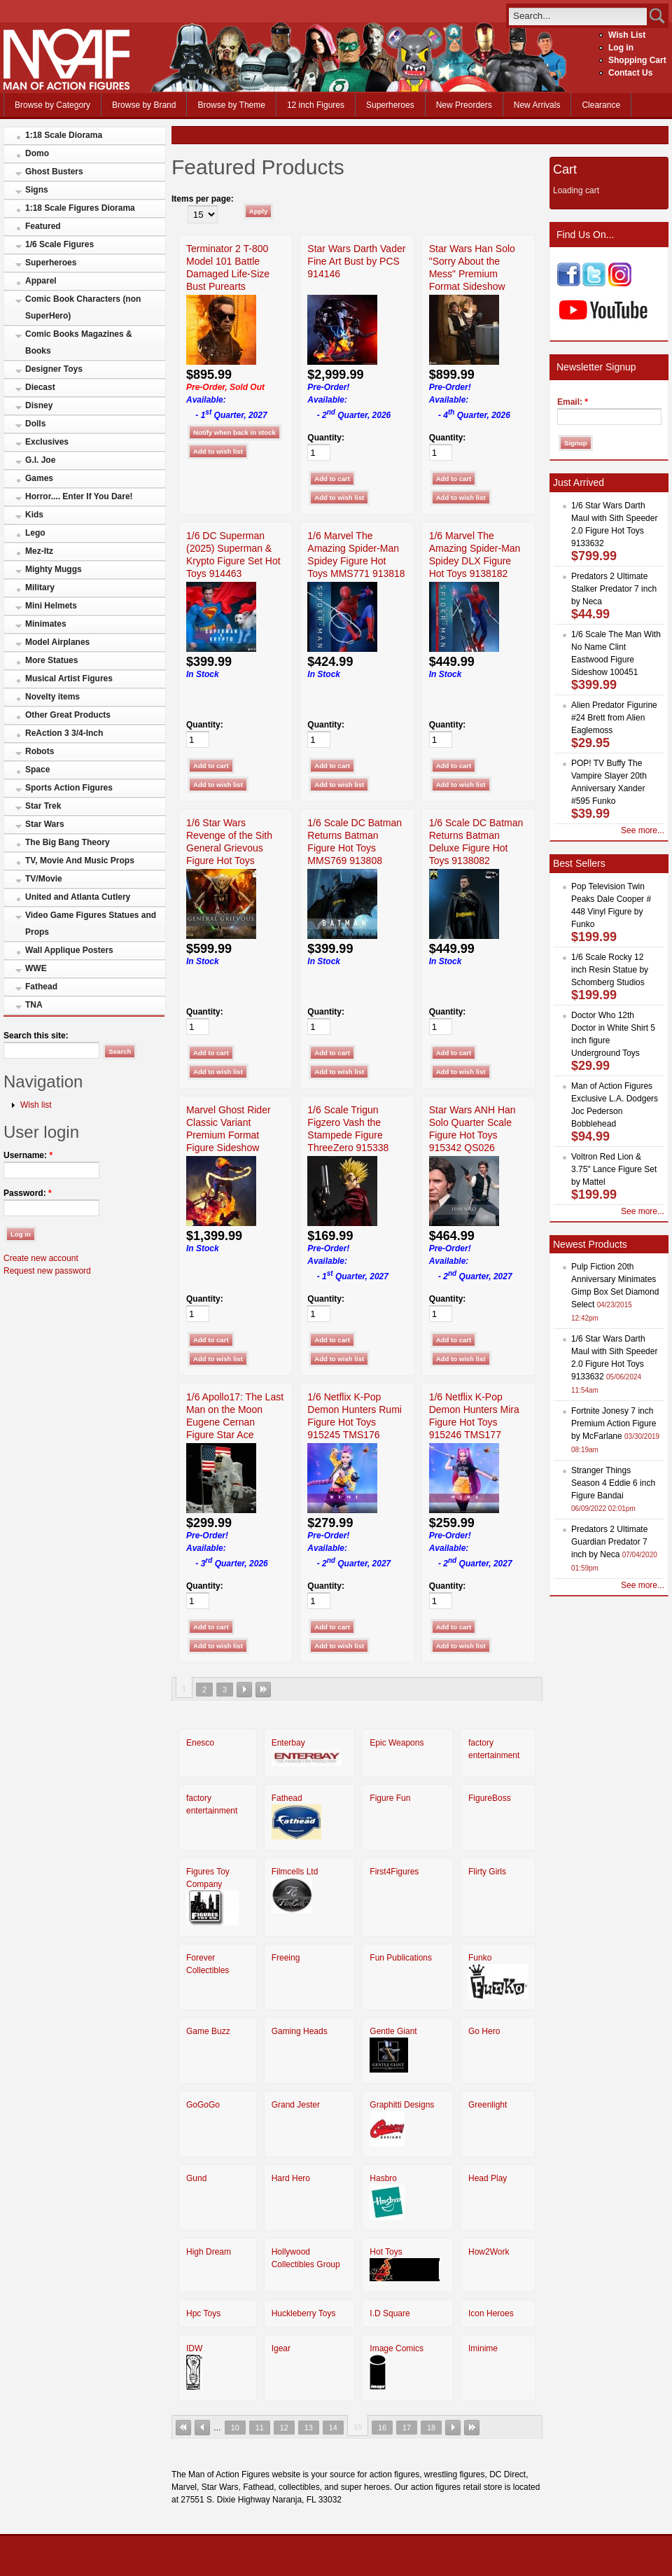 Image resolution: width=672 pixels, height=2576 pixels. What do you see at coordinates (36, 1035) in the screenshot?
I see `Search this site:` at bounding box center [36, 1035].